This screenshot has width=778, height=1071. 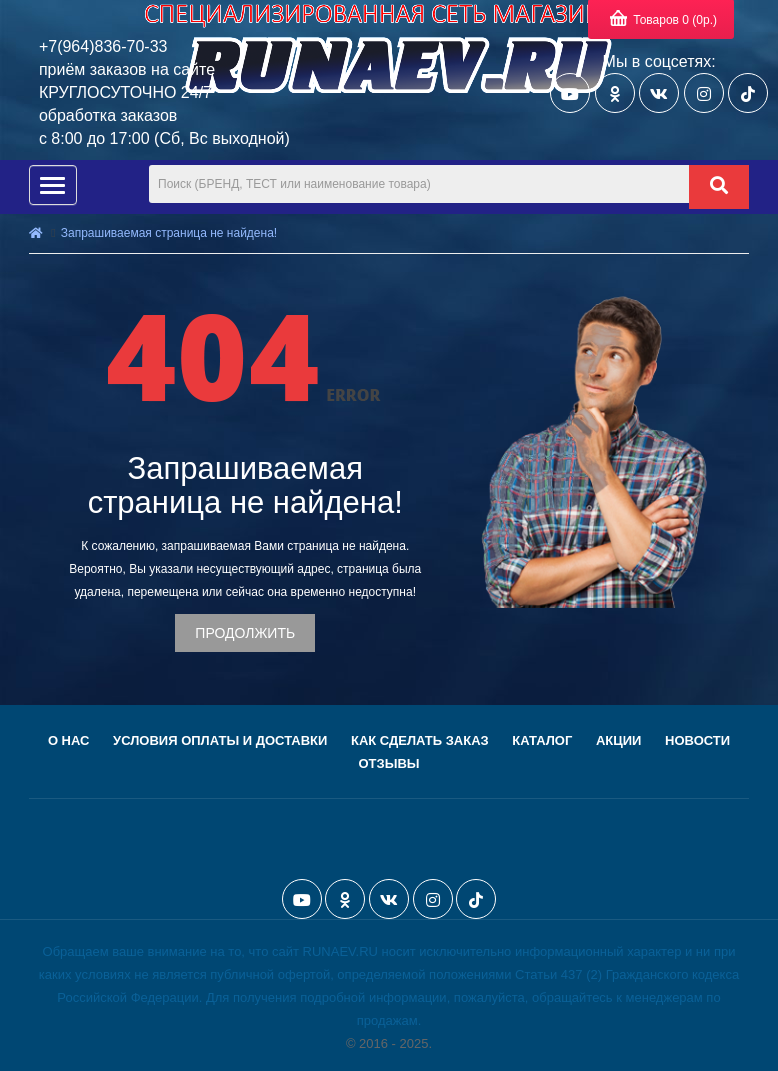 I want to click on Продолжить, so click(x=245, y=633).